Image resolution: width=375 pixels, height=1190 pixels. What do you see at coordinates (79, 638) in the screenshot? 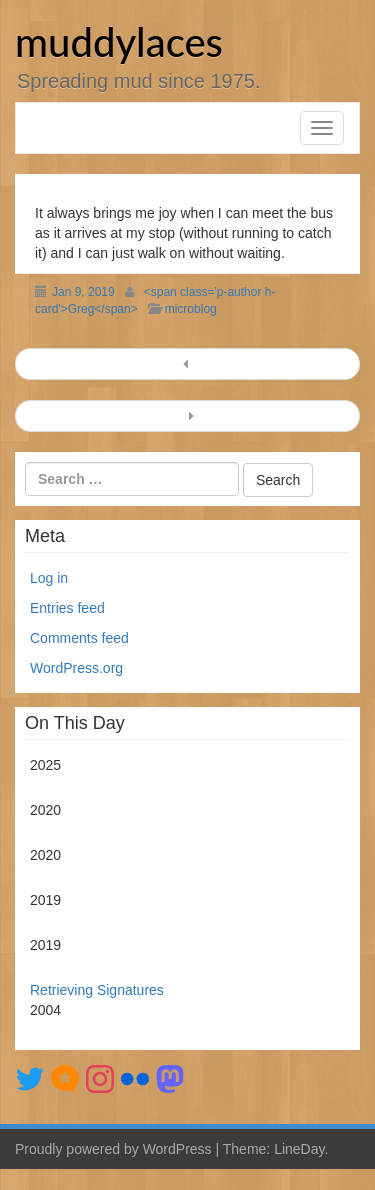
I see `Comments feed` at bounding box center [79, 638].